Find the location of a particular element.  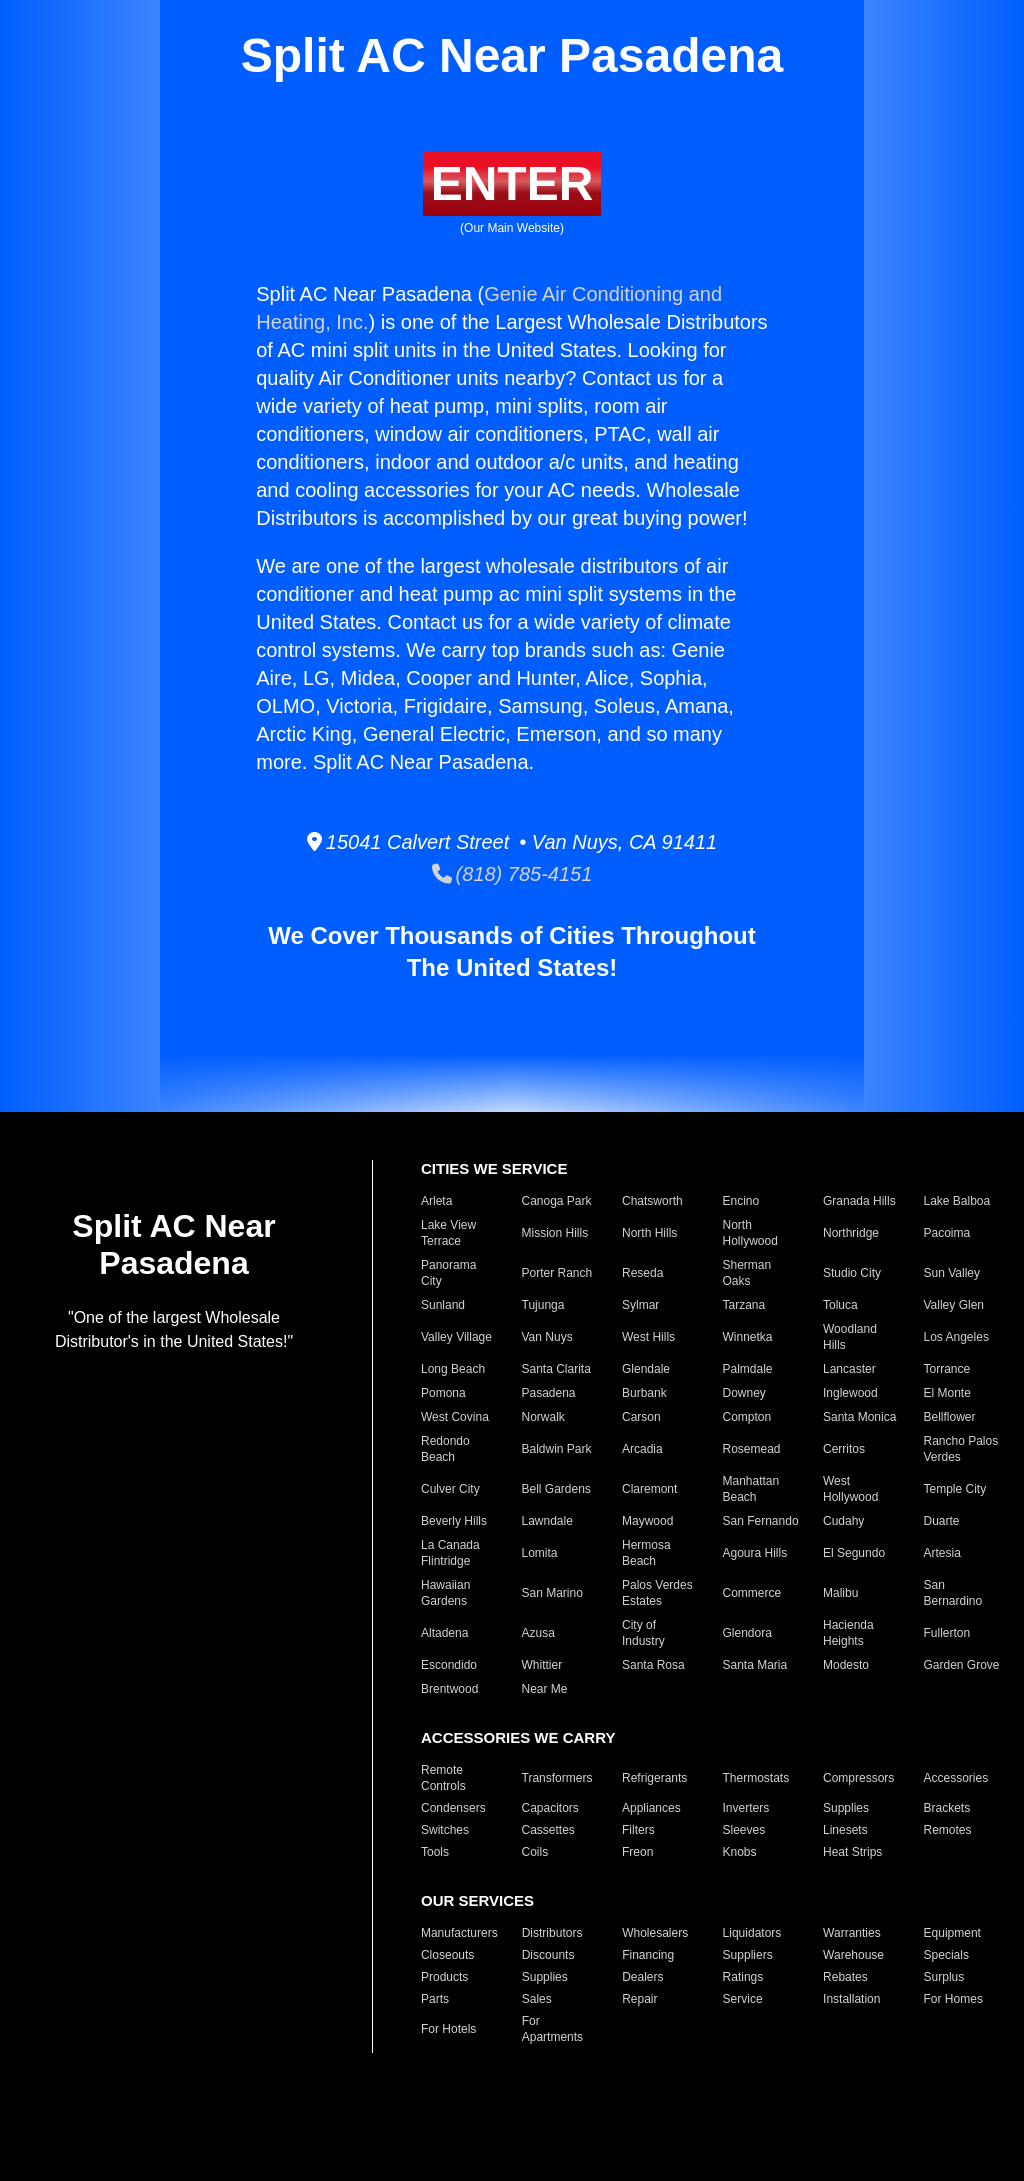

Palos Verdes Estates is located at coordinates (657, 1593).